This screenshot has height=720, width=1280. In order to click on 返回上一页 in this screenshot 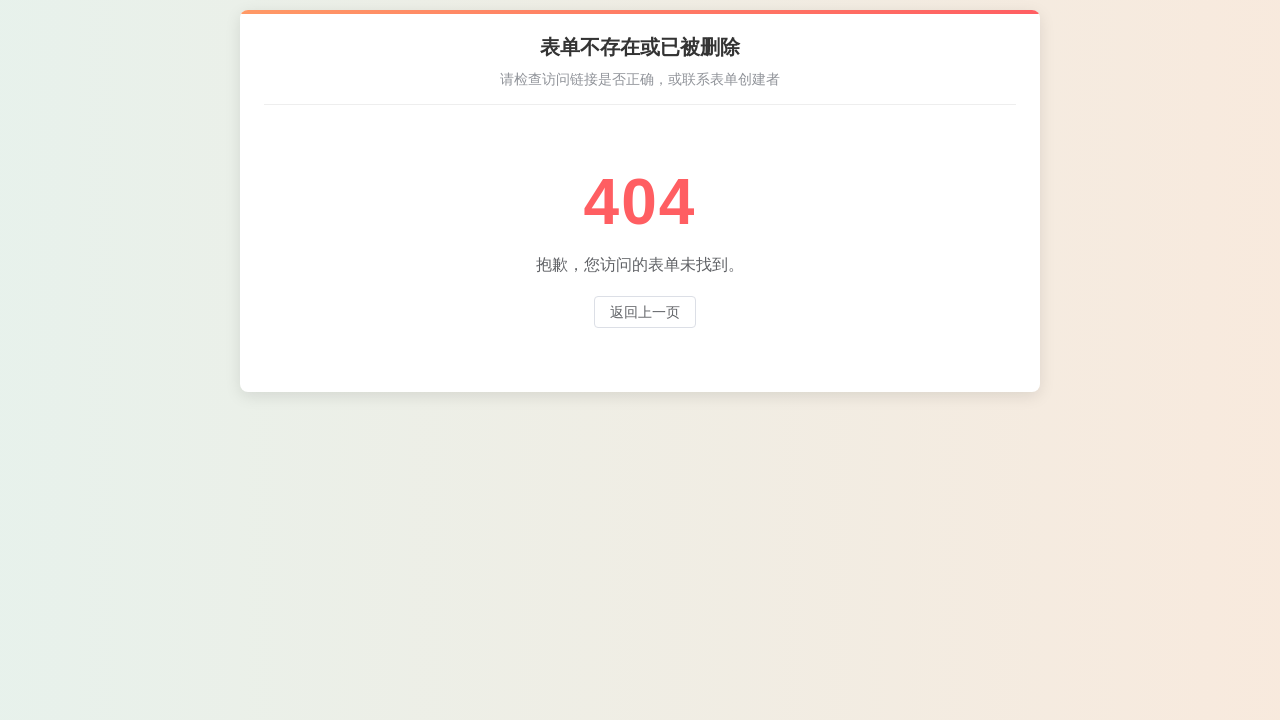, I will do `click(645, 312)`.